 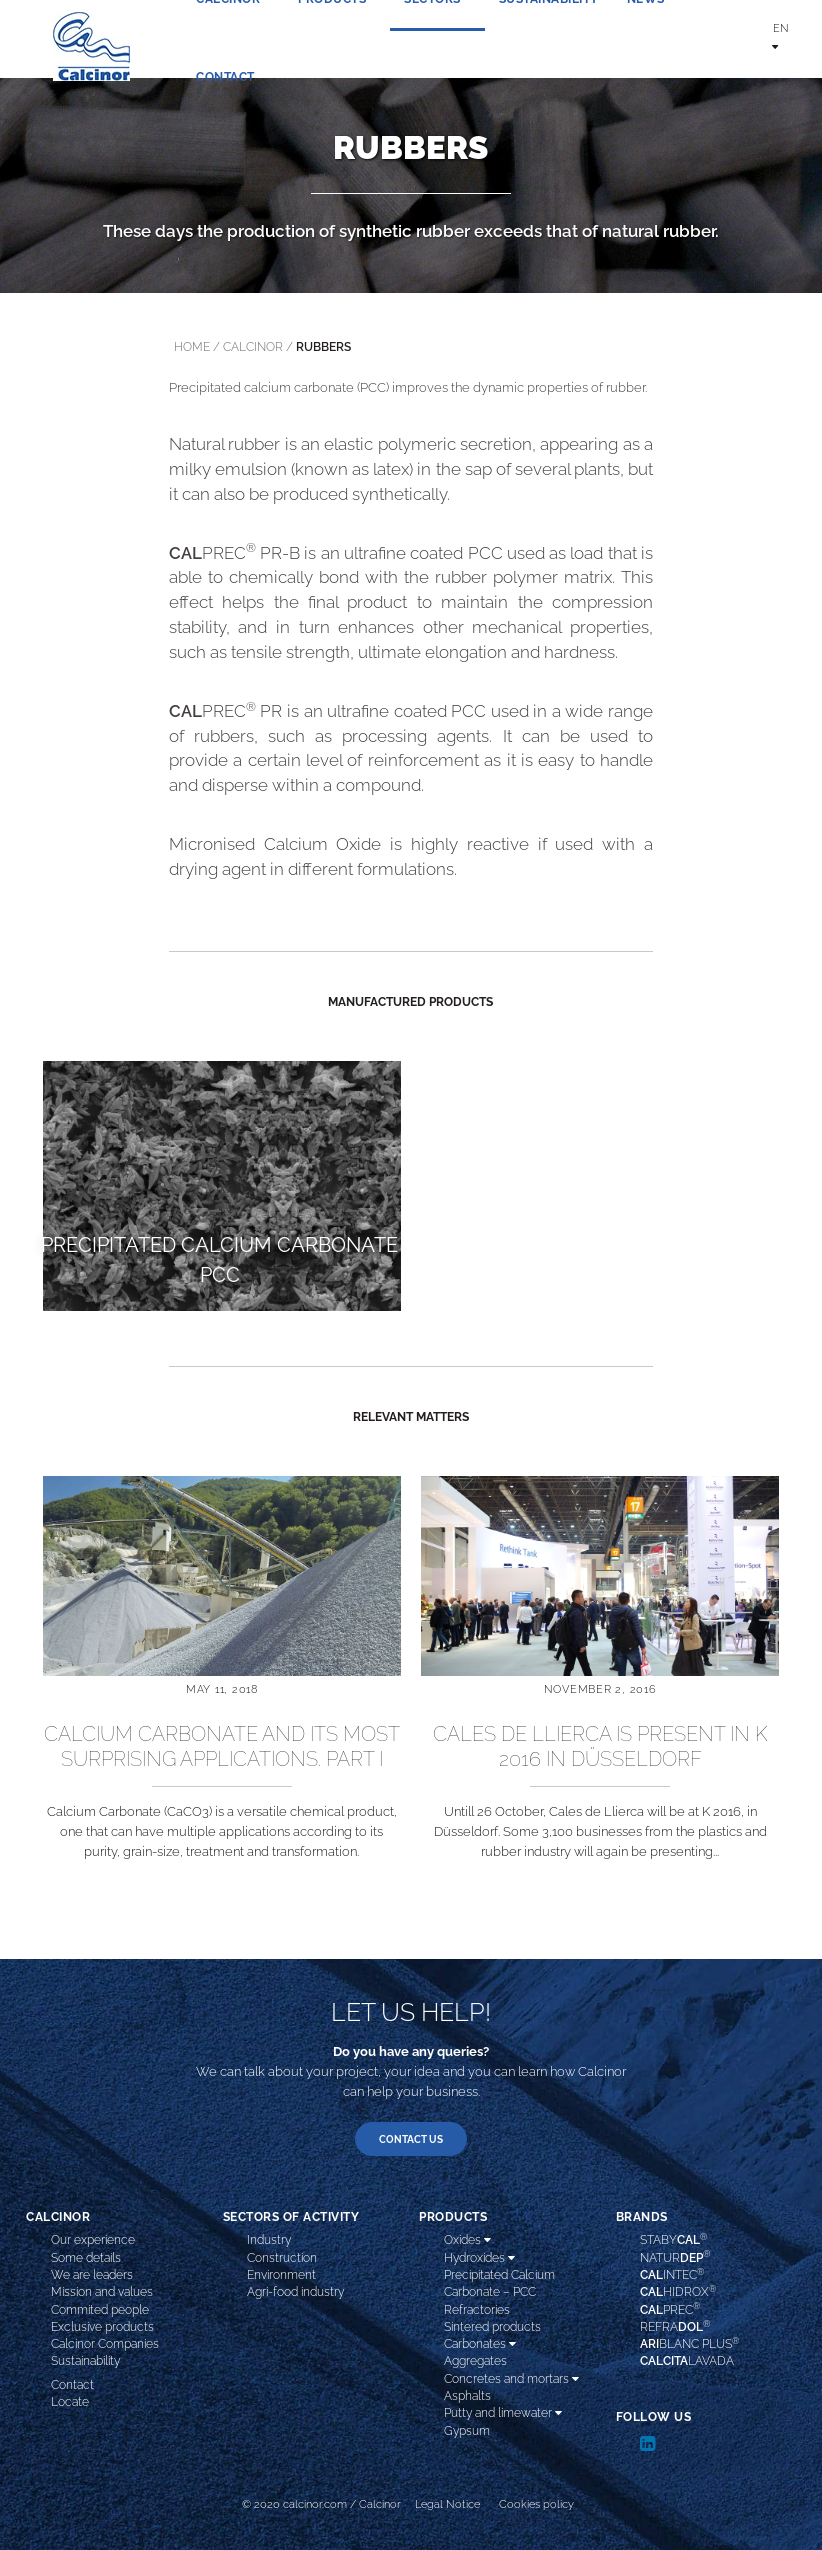 I want to click on Industry, so click(x=269, y=2241).